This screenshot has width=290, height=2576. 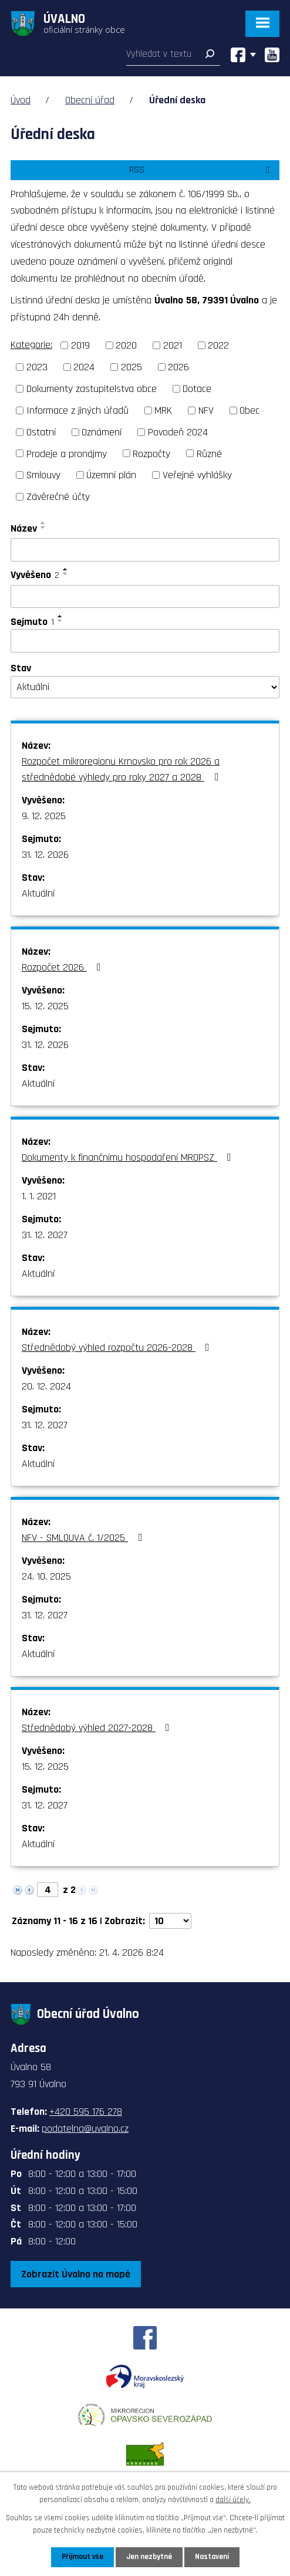 I want to click on 2024, so click(x=84, y=367).